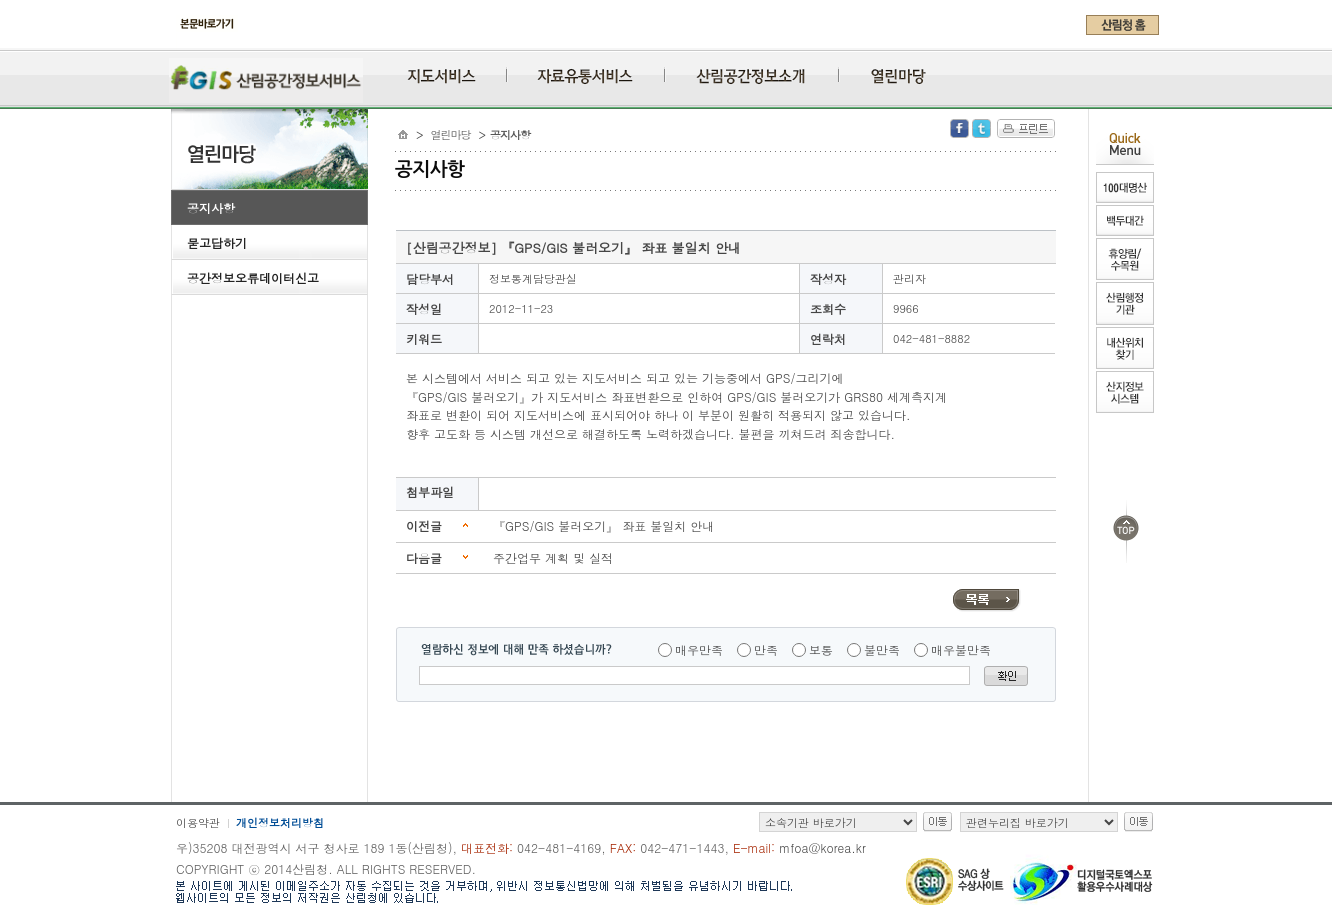 The image size is (1332, 920). Describe the element at coordinates (217, 242) in the screenshot. I see `묻고답하기` at that location.